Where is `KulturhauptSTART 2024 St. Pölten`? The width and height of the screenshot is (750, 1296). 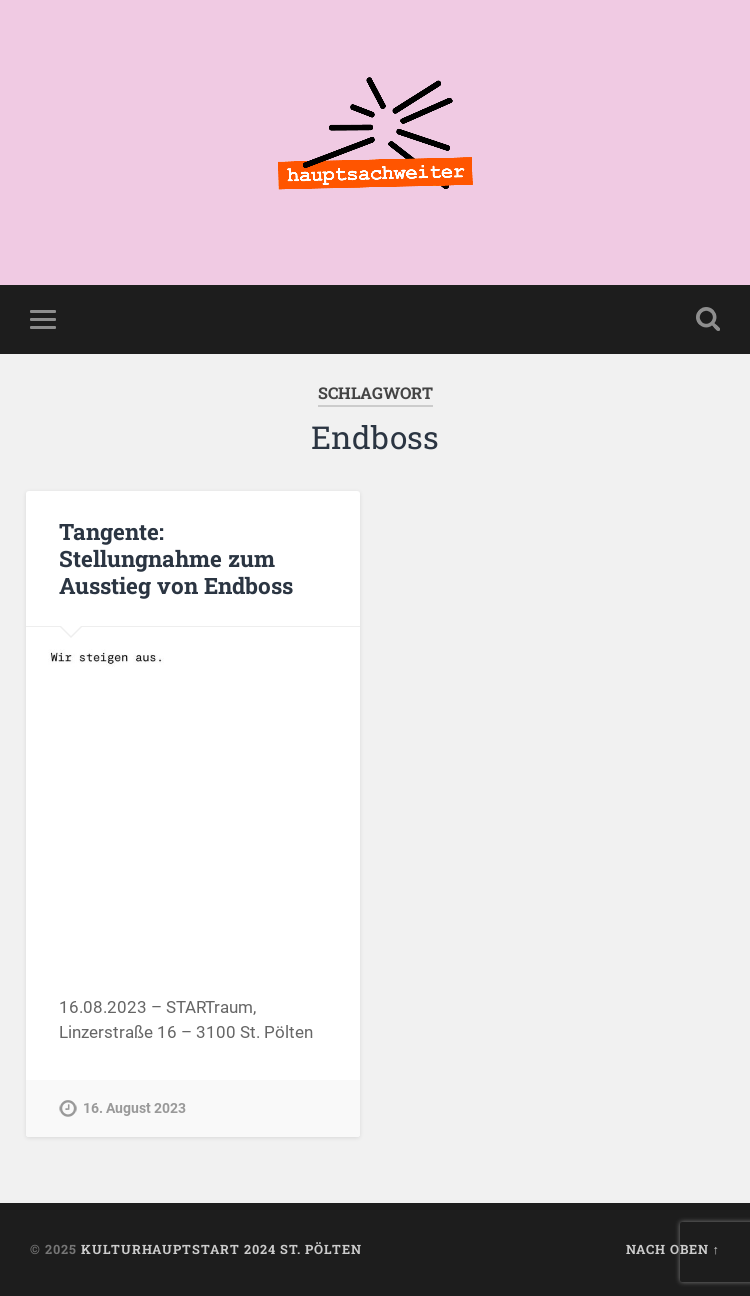
KulturhauptSTART 2024 St. Pölten is located at coordinates (221, 1249).